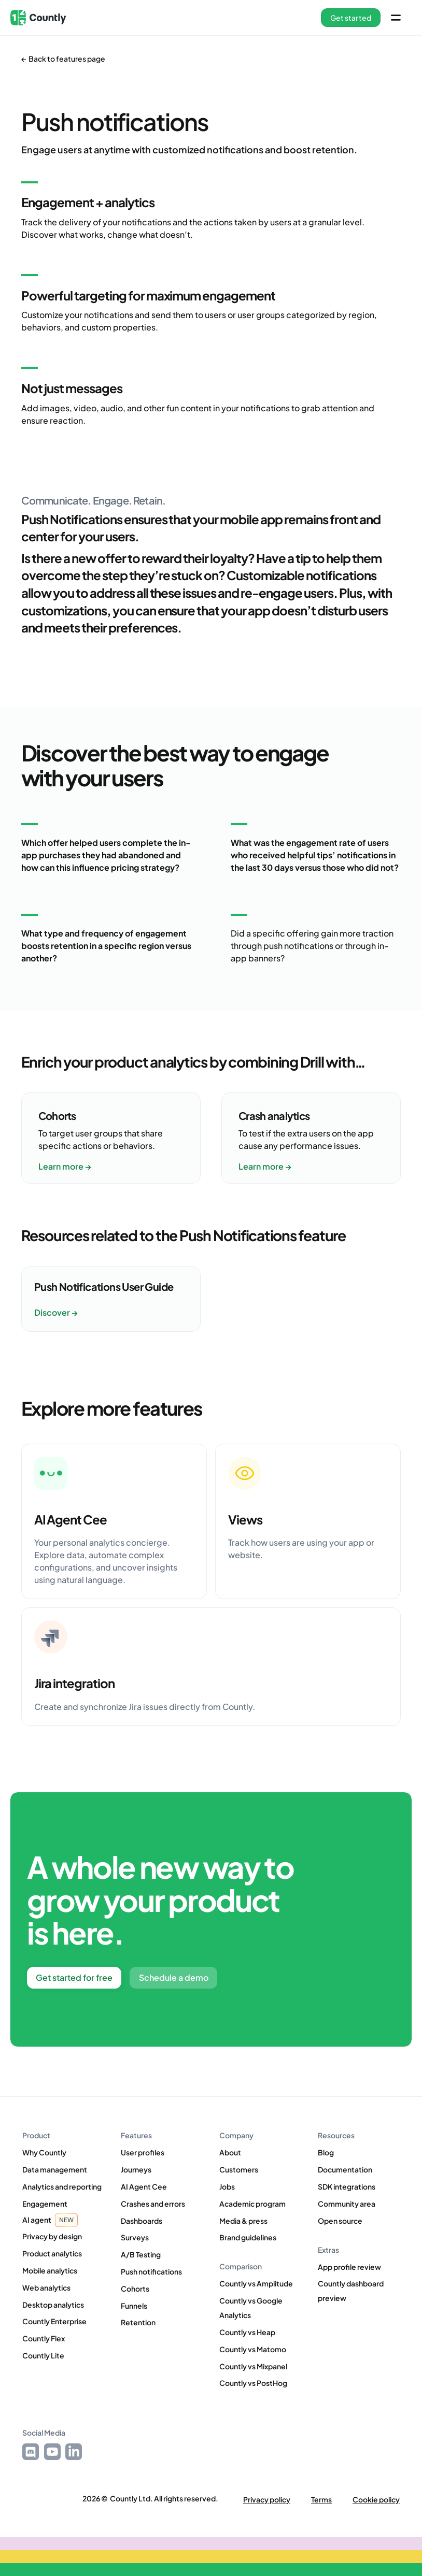 The image size is (422, 2576). I want to click on Analytics and reporting, so click(62, 2186).